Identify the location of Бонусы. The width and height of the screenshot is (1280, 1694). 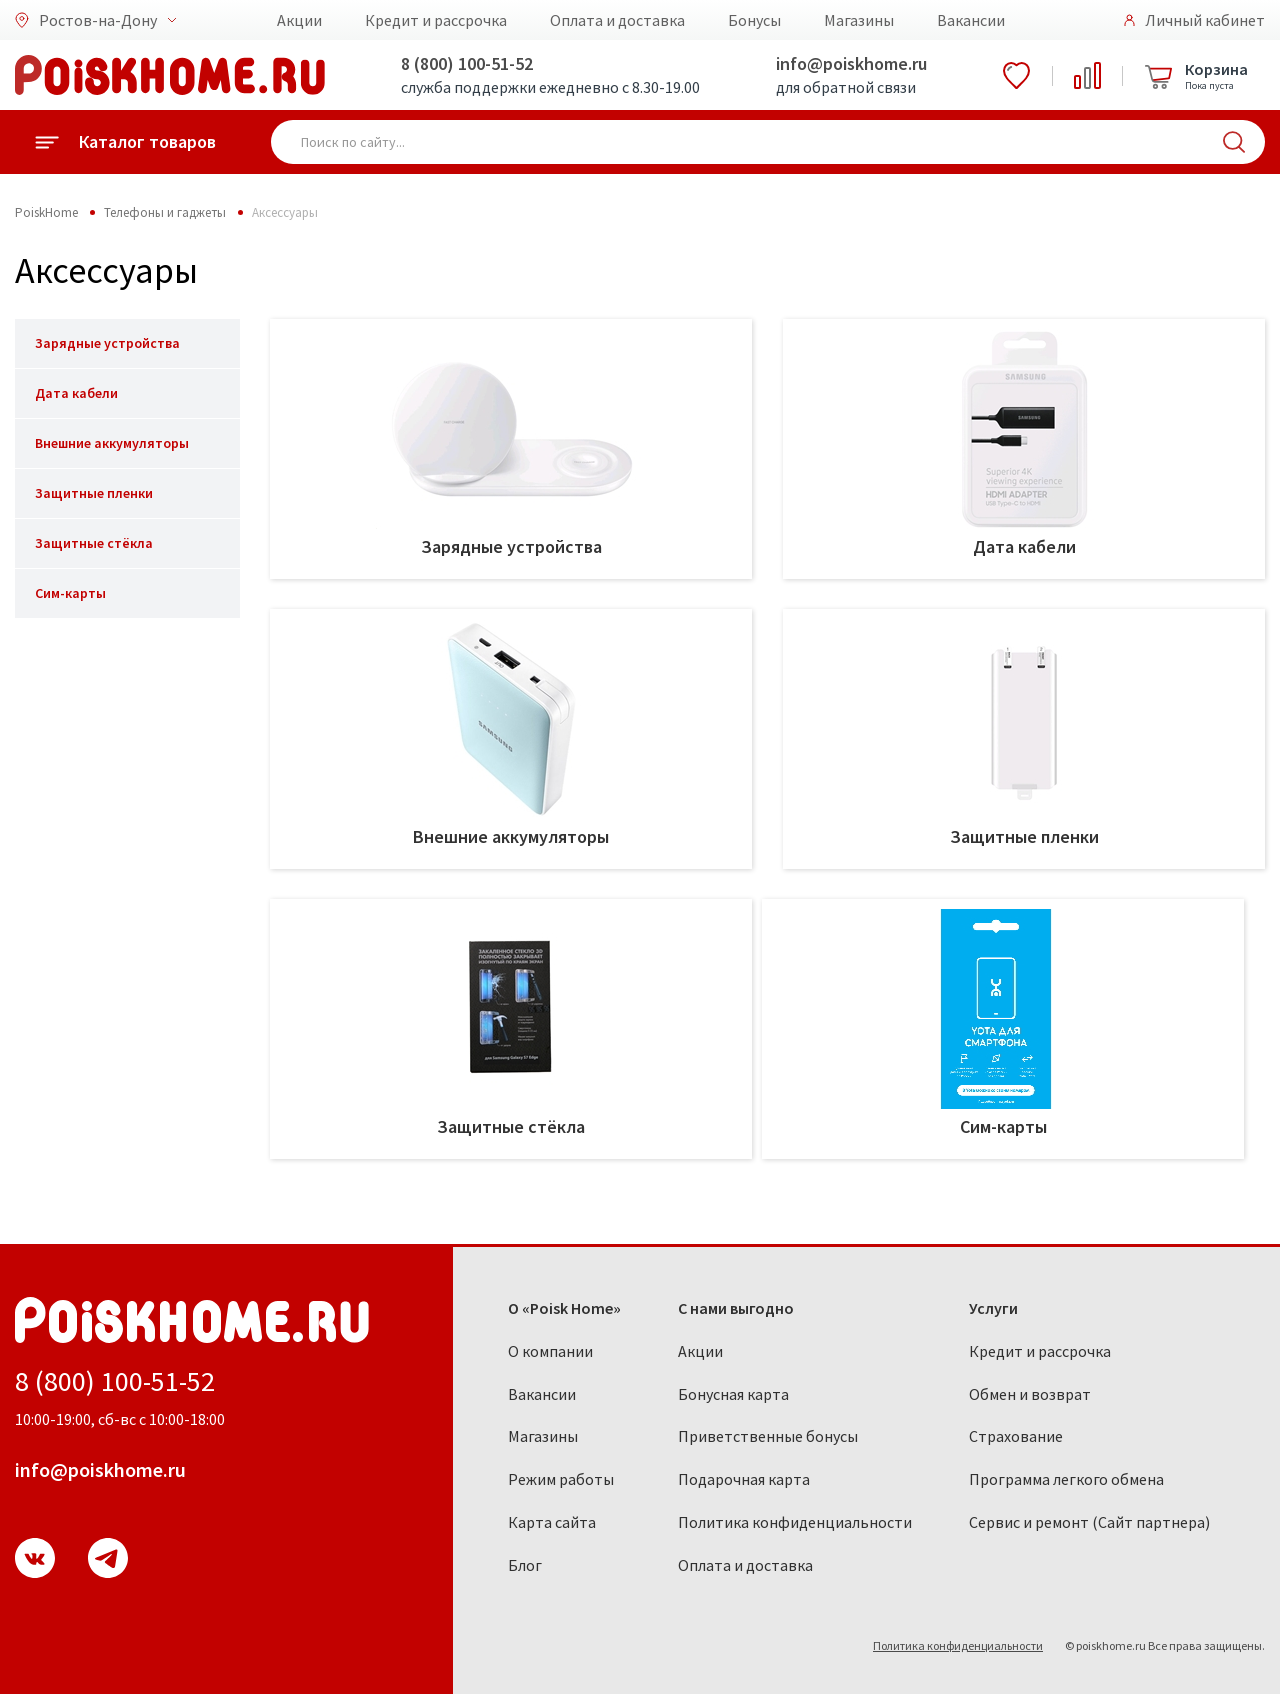
(754, 20).